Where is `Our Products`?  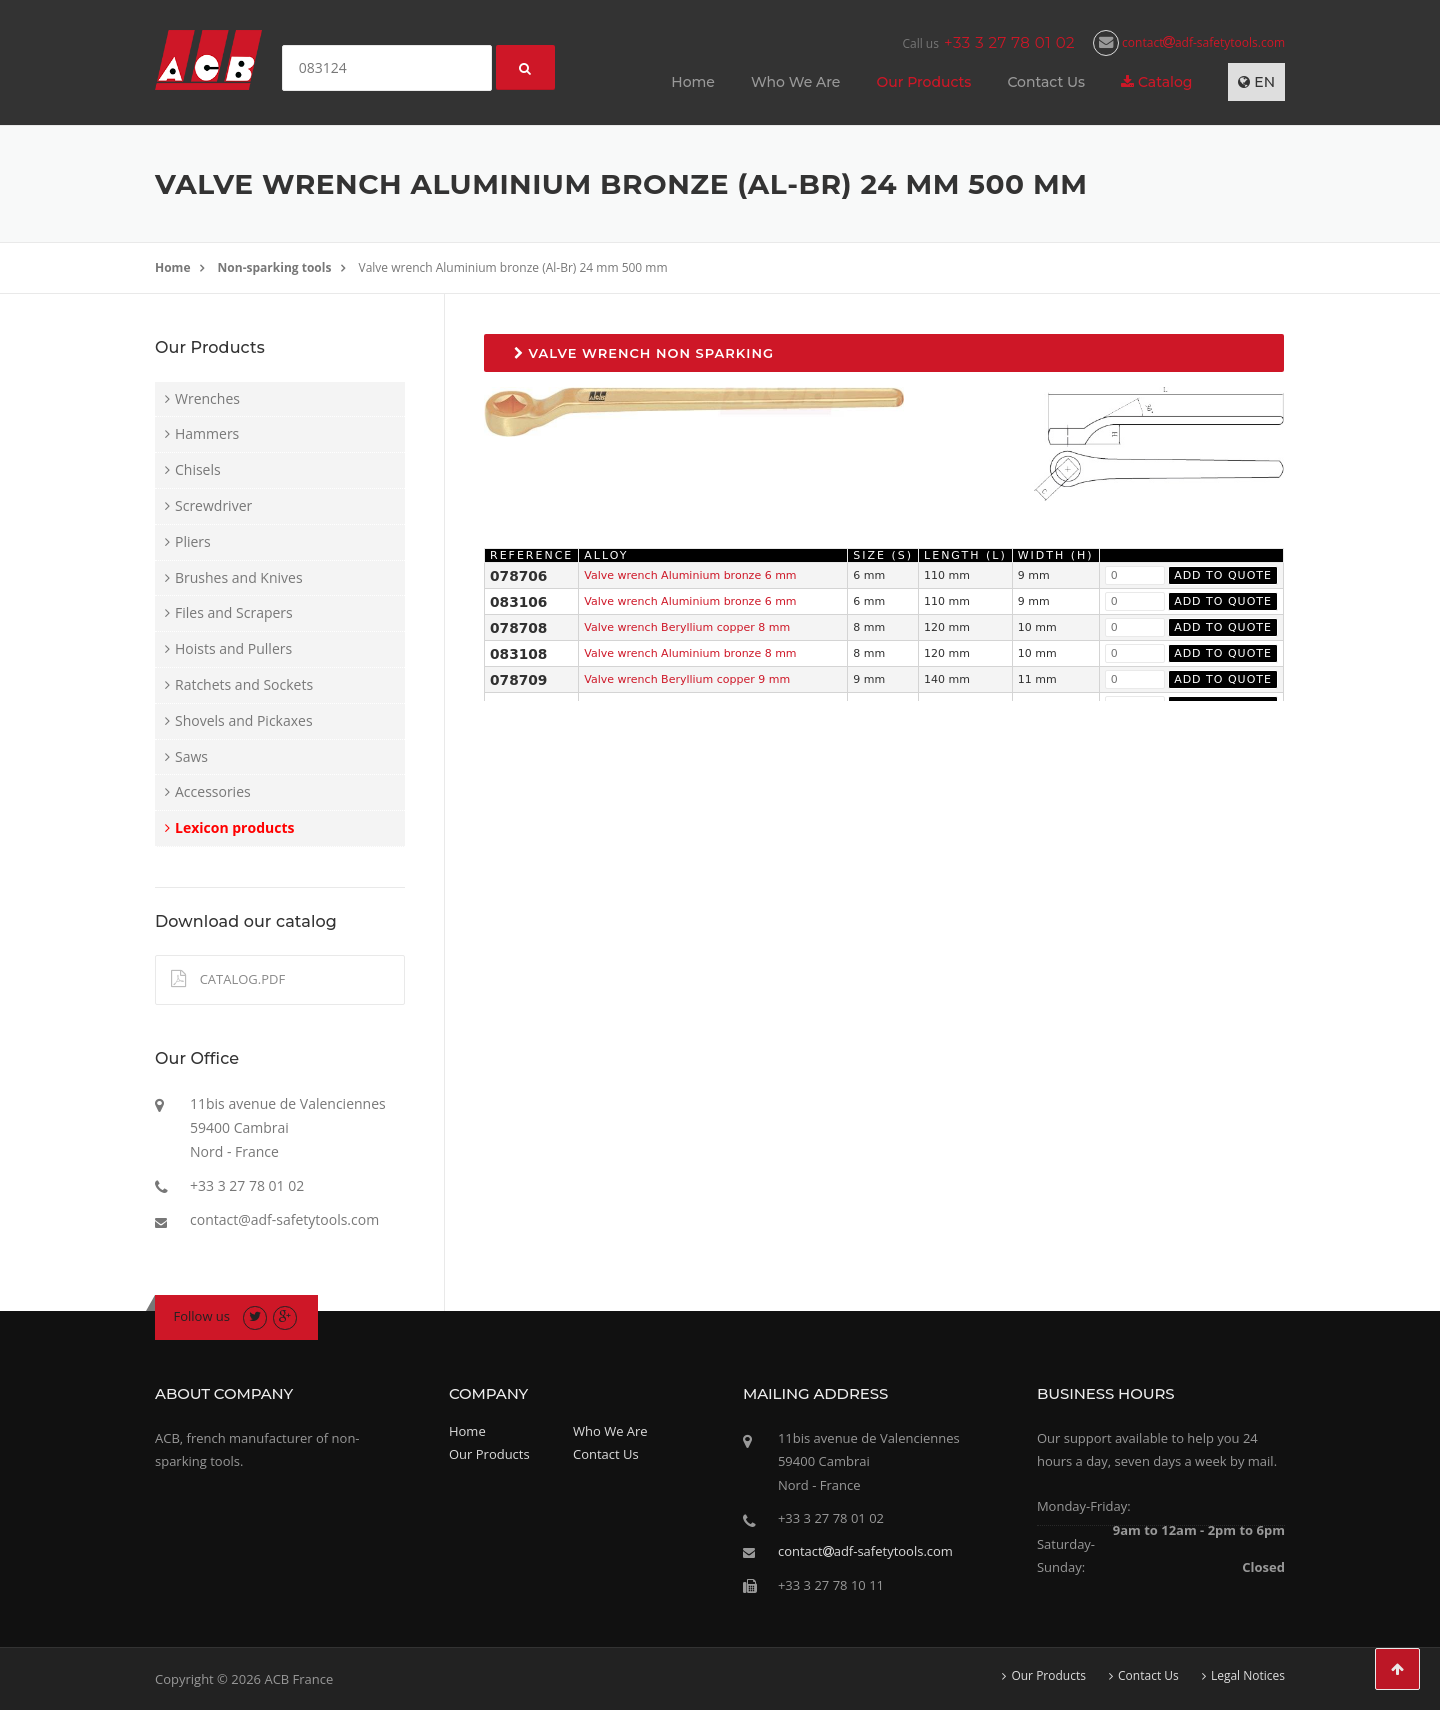
Our Products is located at coordinates (923, 82).